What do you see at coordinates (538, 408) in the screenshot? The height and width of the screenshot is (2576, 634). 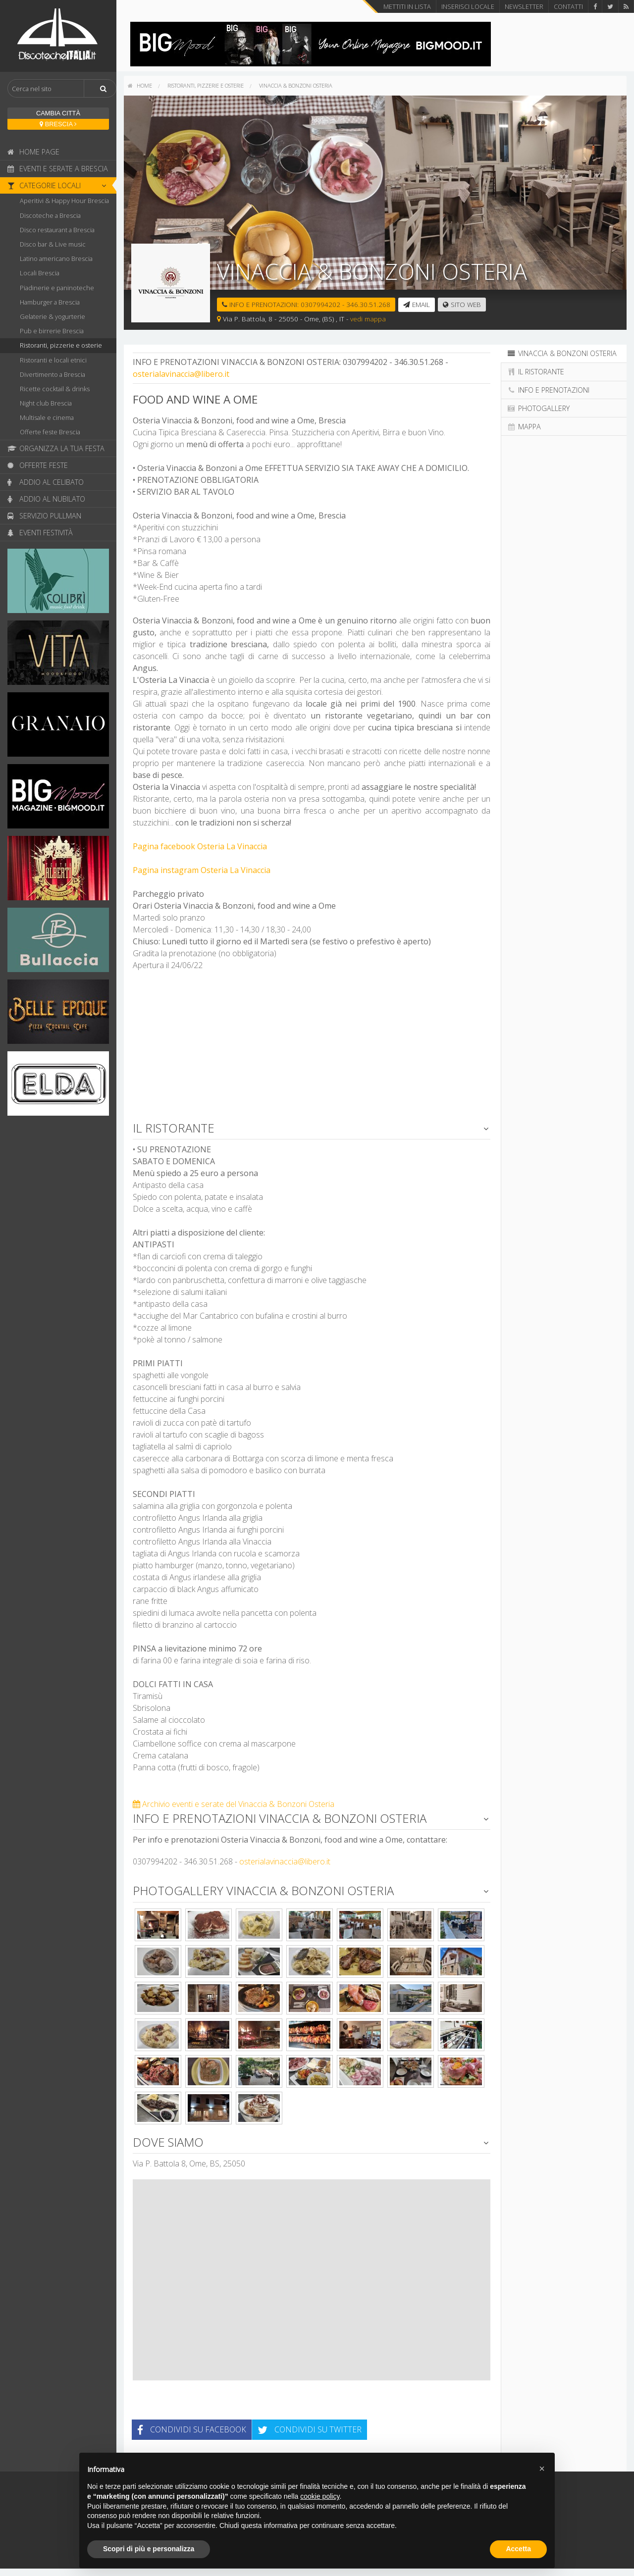 I see `Photogallery` at bounding box center [538, 408].